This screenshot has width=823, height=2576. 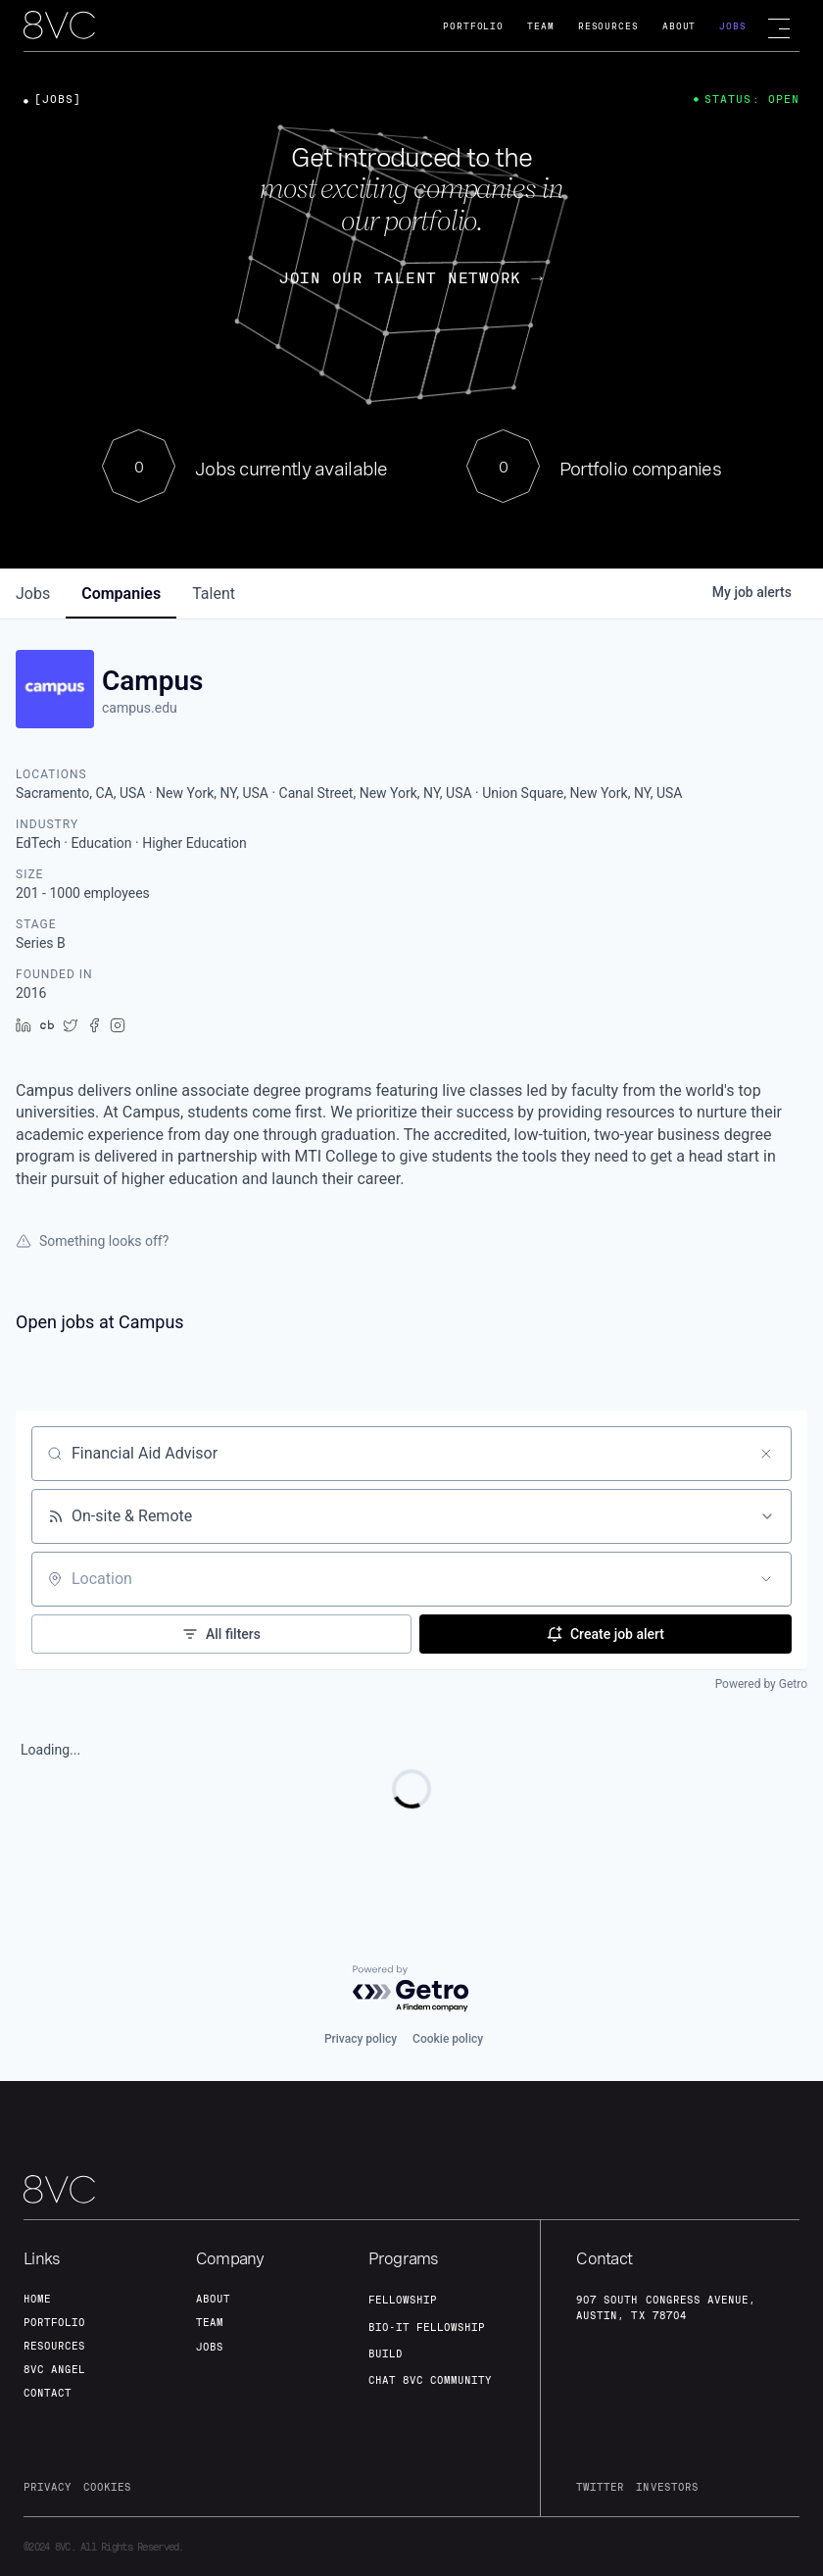 What do you see at coordinates (541, 26) in the screenshot?
I see `Team` at bounding box center [541, 26].